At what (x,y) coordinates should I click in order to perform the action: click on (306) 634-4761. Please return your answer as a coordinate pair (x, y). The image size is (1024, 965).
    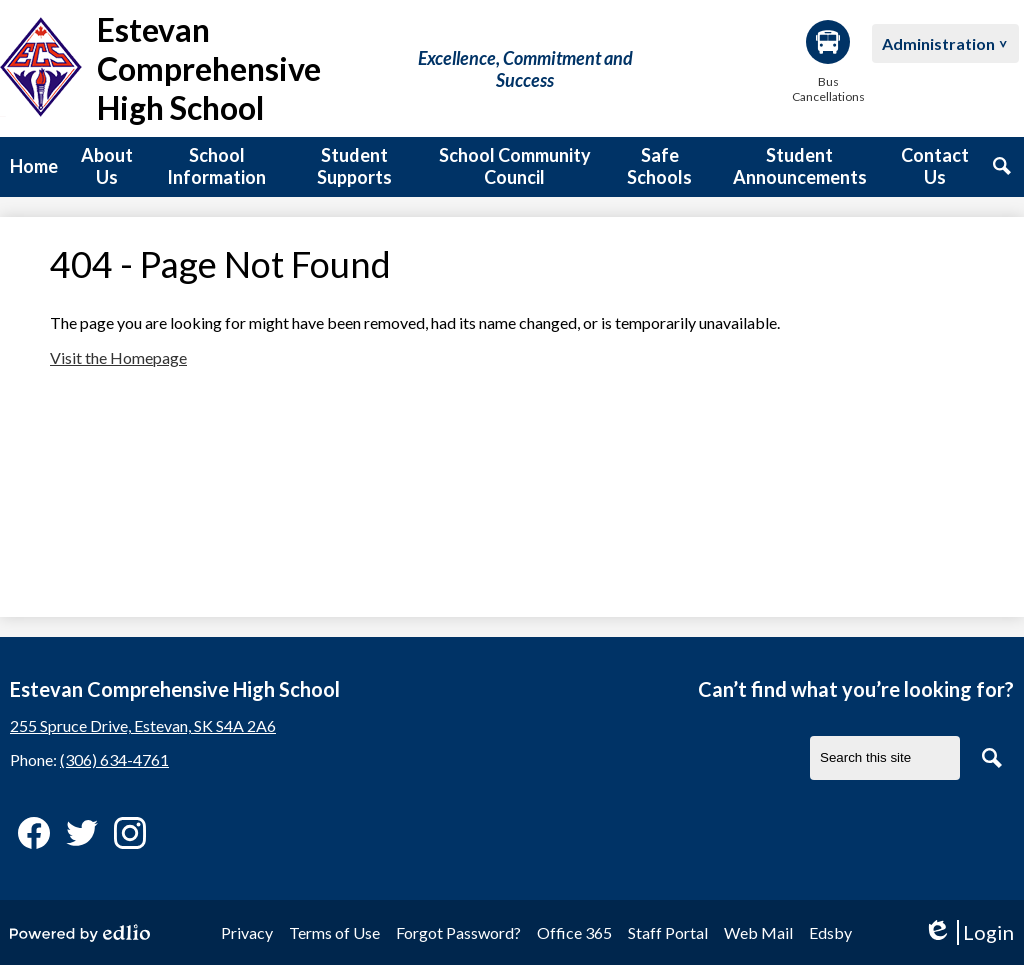
    Looking at the image, I should click on (114, 759).